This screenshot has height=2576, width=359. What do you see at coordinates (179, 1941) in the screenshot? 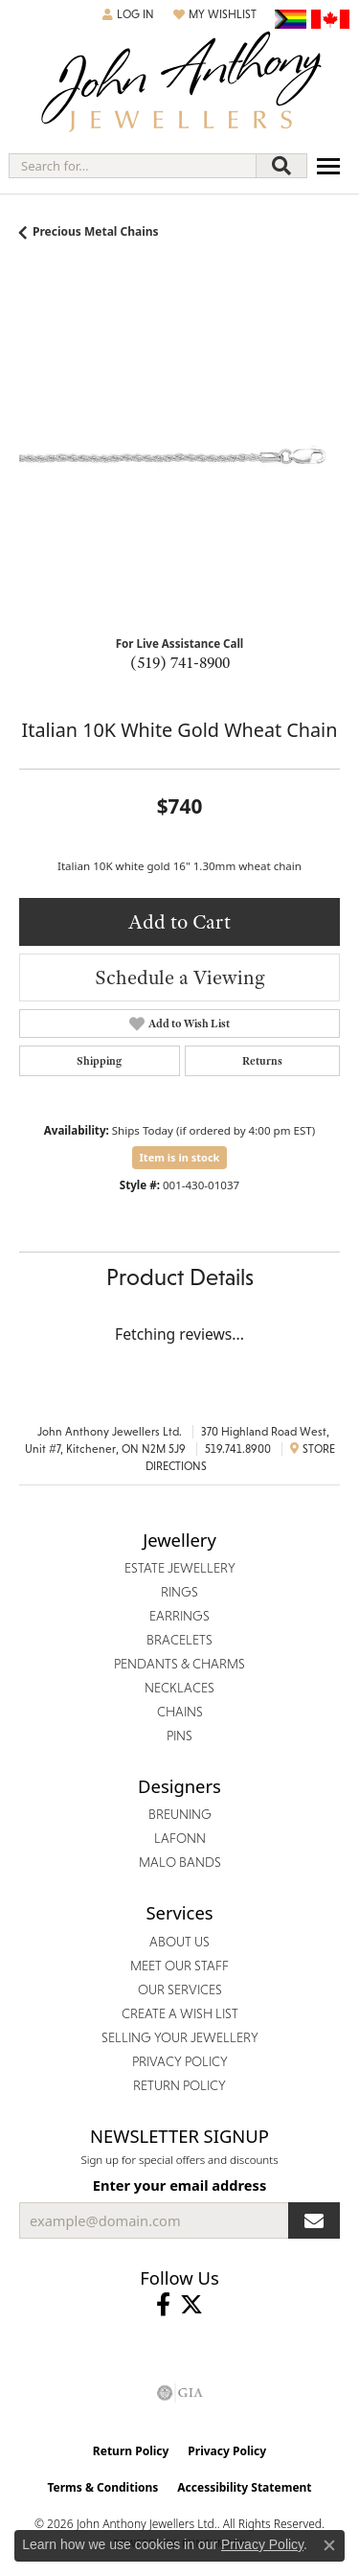
I see `About Us [menuitem]` at bounding box center [179, 1941].